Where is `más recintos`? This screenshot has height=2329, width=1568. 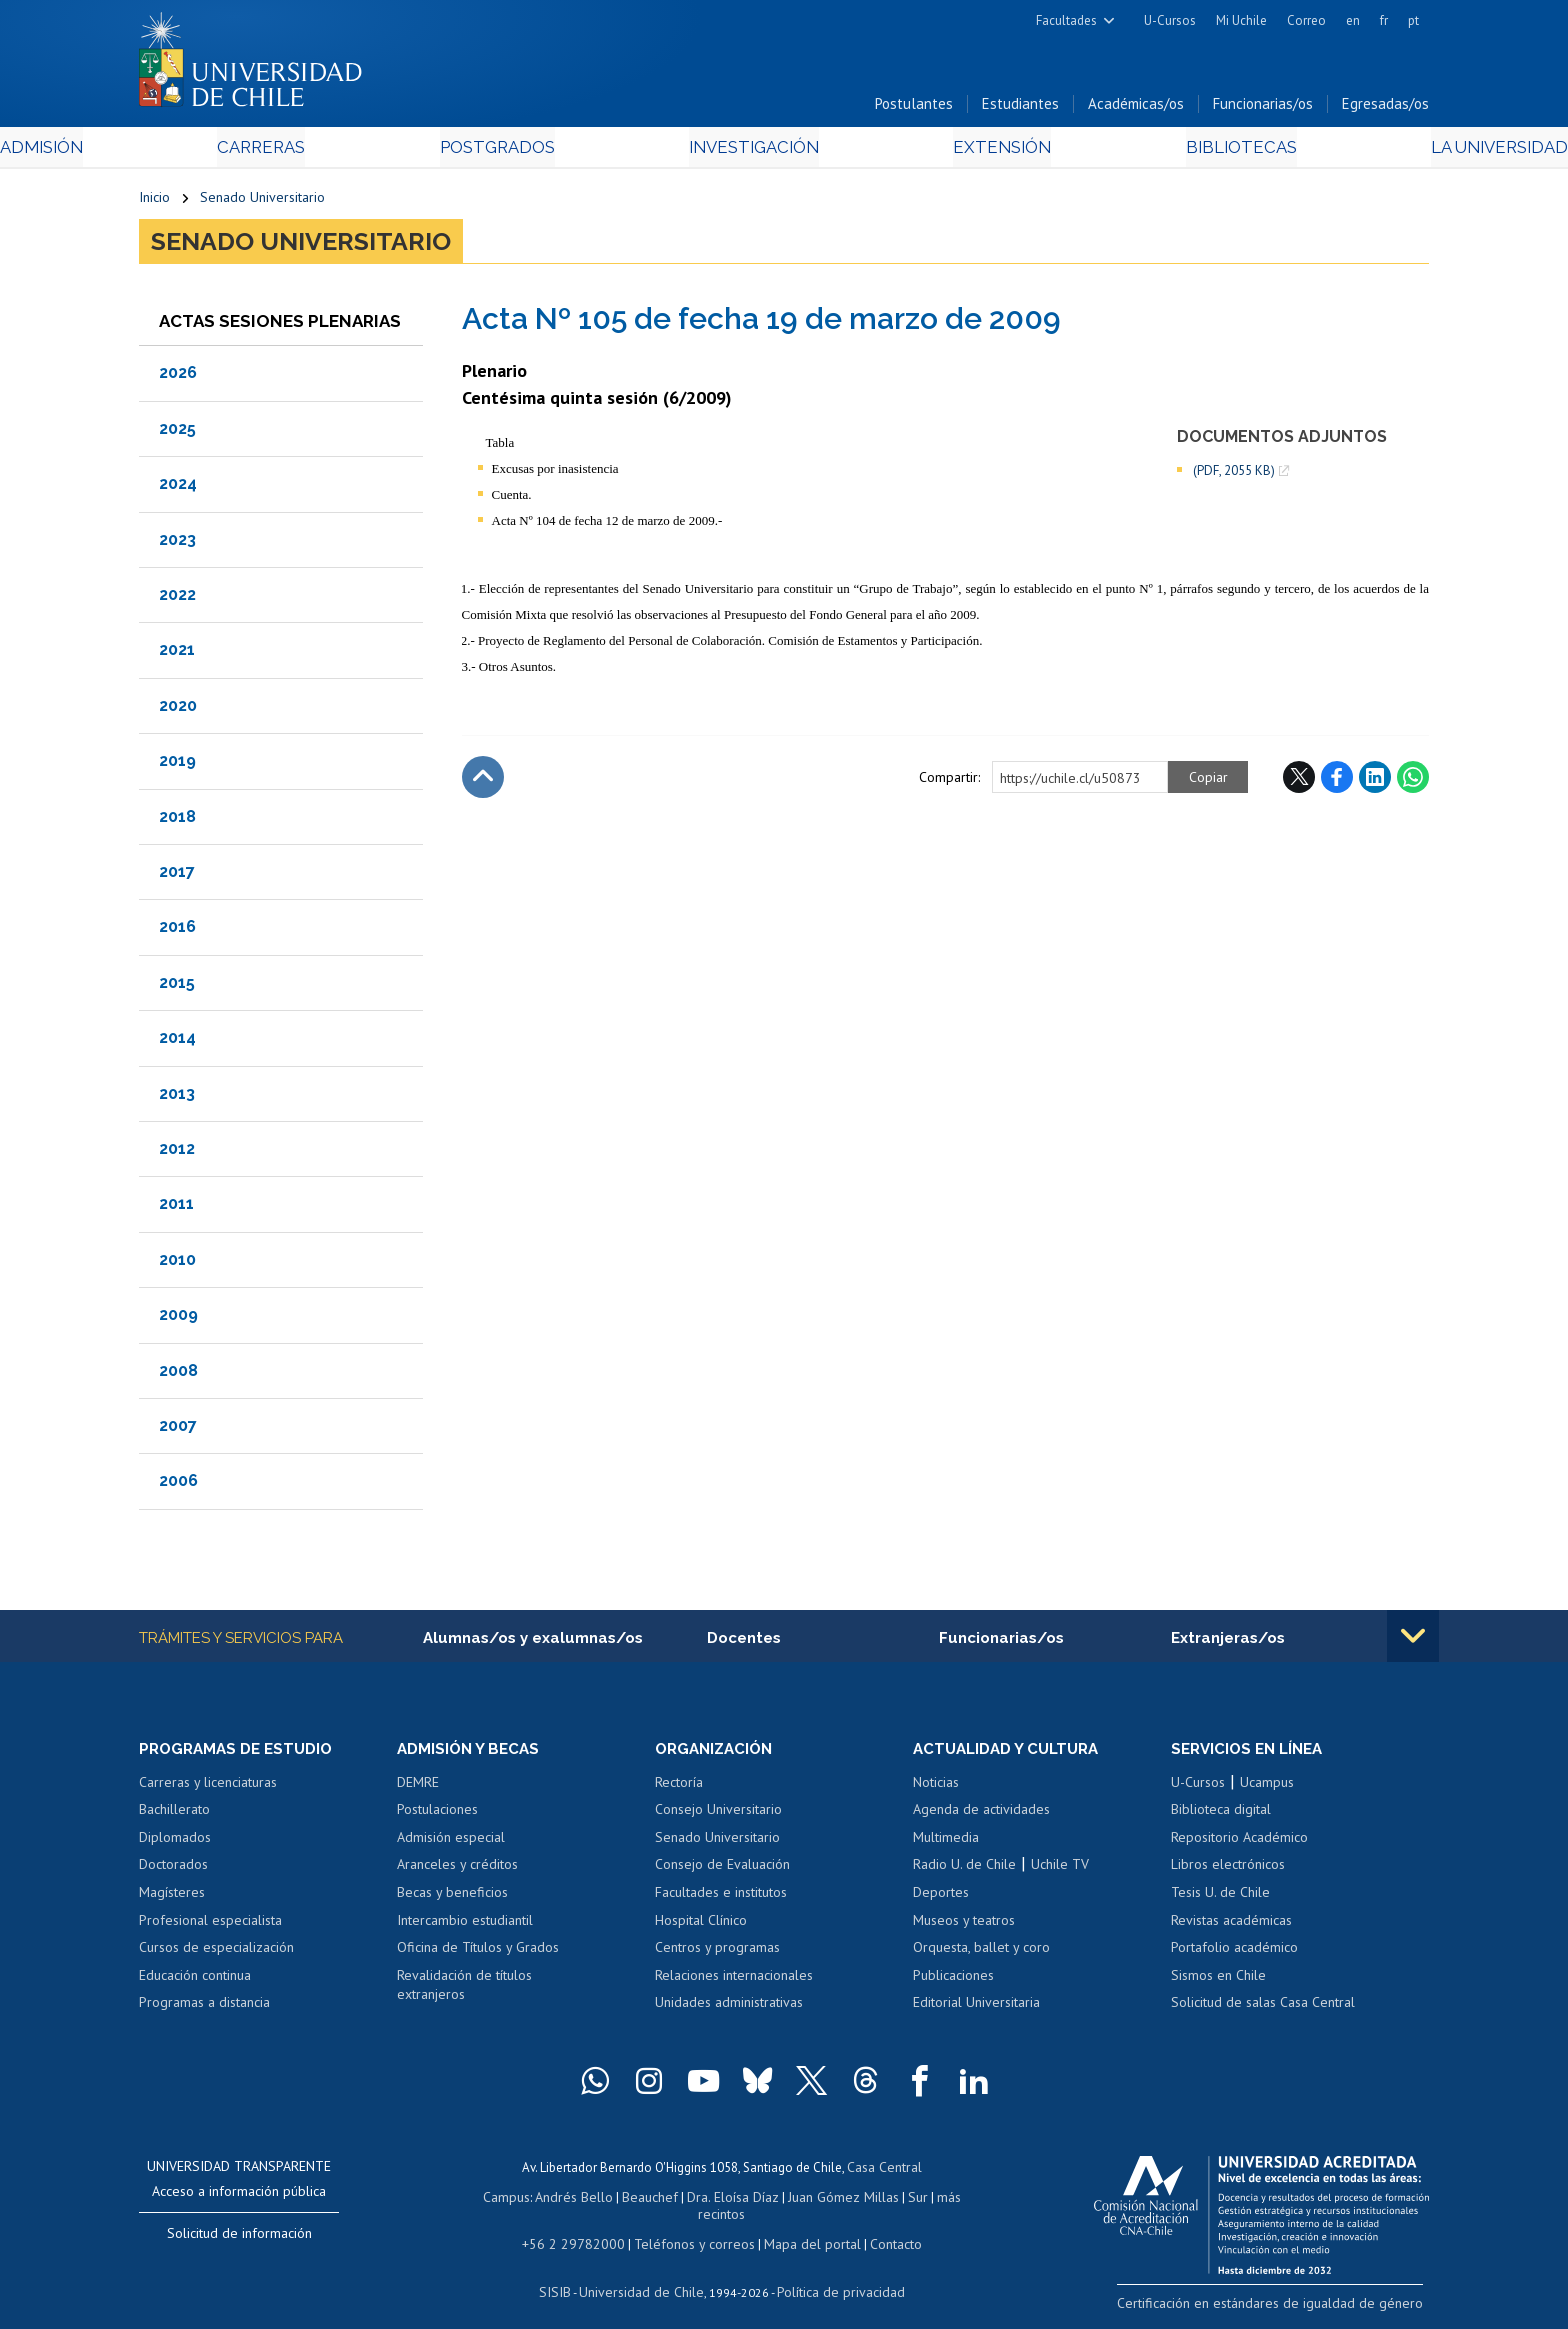
más recintos is located at coordinates (939, 2199).